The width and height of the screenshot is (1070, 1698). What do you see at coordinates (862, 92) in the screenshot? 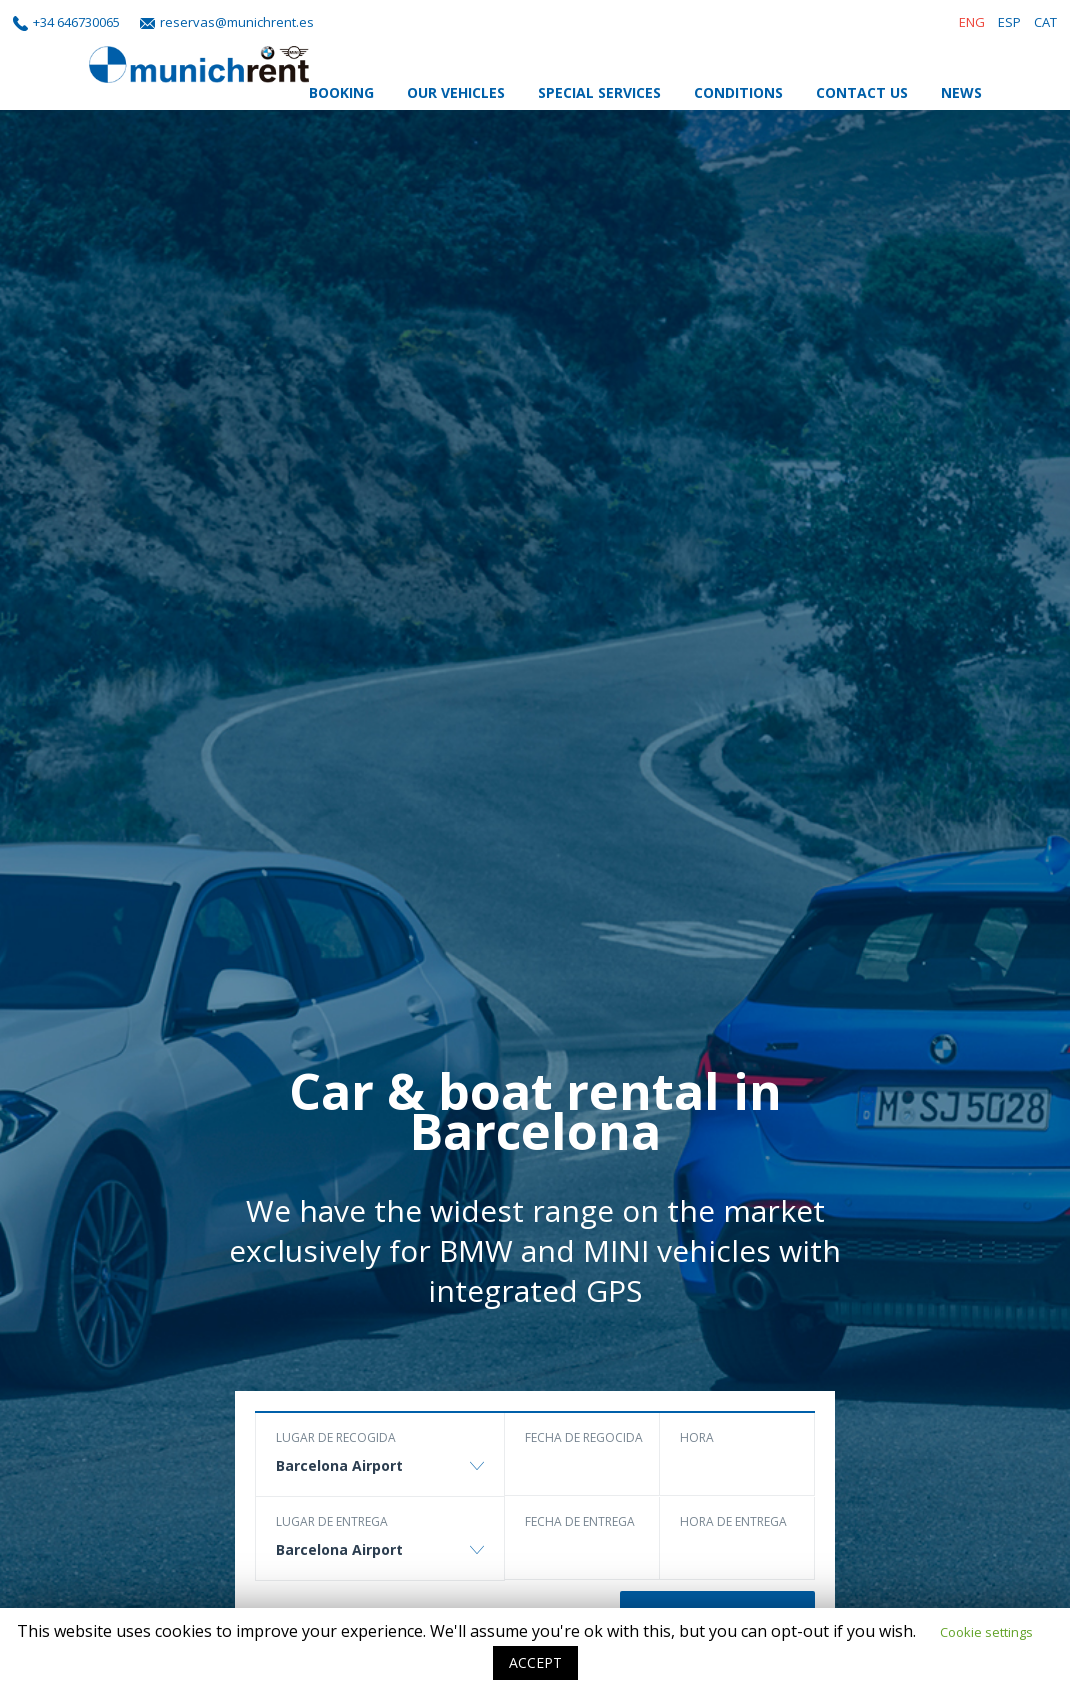
I see `Contact Us` at bounding box center [862, 92].